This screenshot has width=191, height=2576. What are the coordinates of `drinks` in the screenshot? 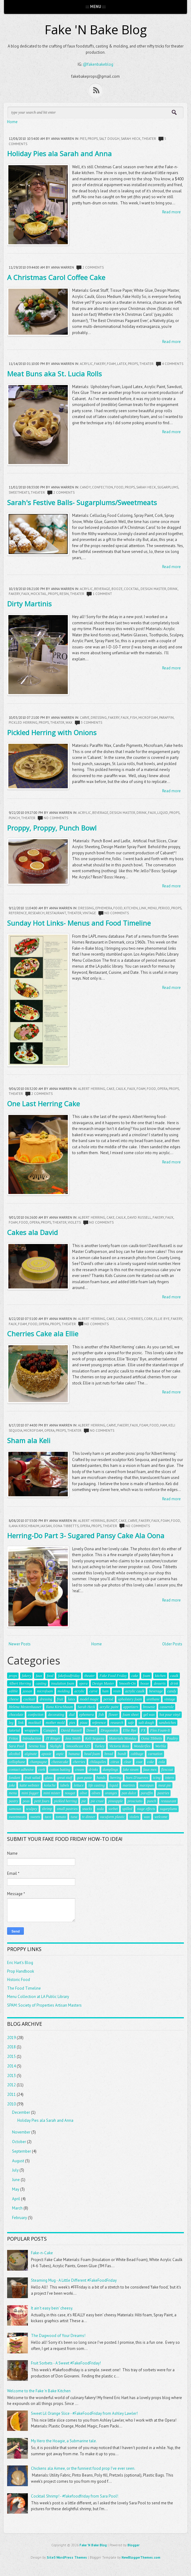 It's located at (93, 1769).